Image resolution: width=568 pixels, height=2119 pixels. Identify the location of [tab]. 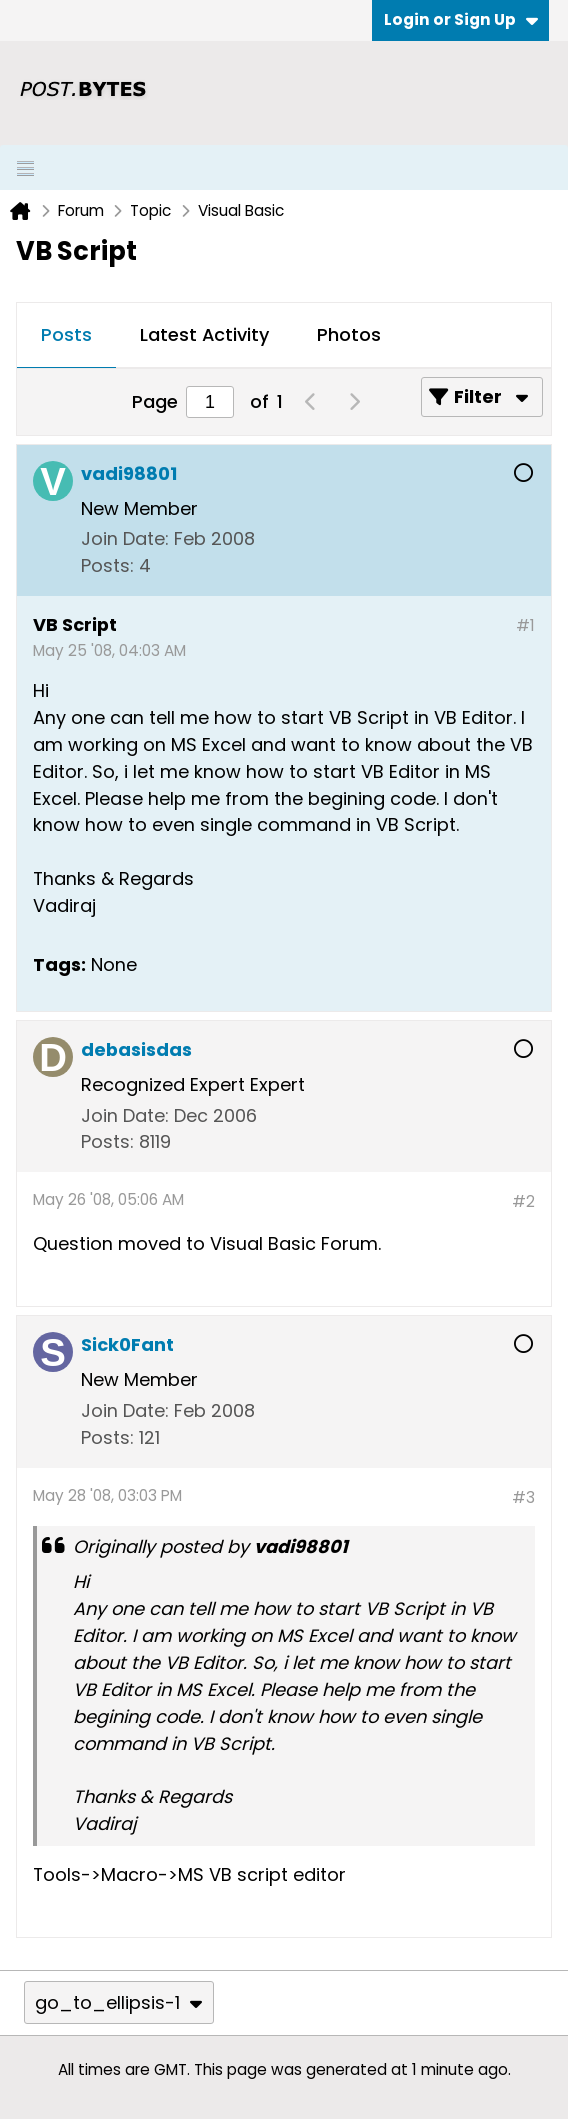
(66, 336).